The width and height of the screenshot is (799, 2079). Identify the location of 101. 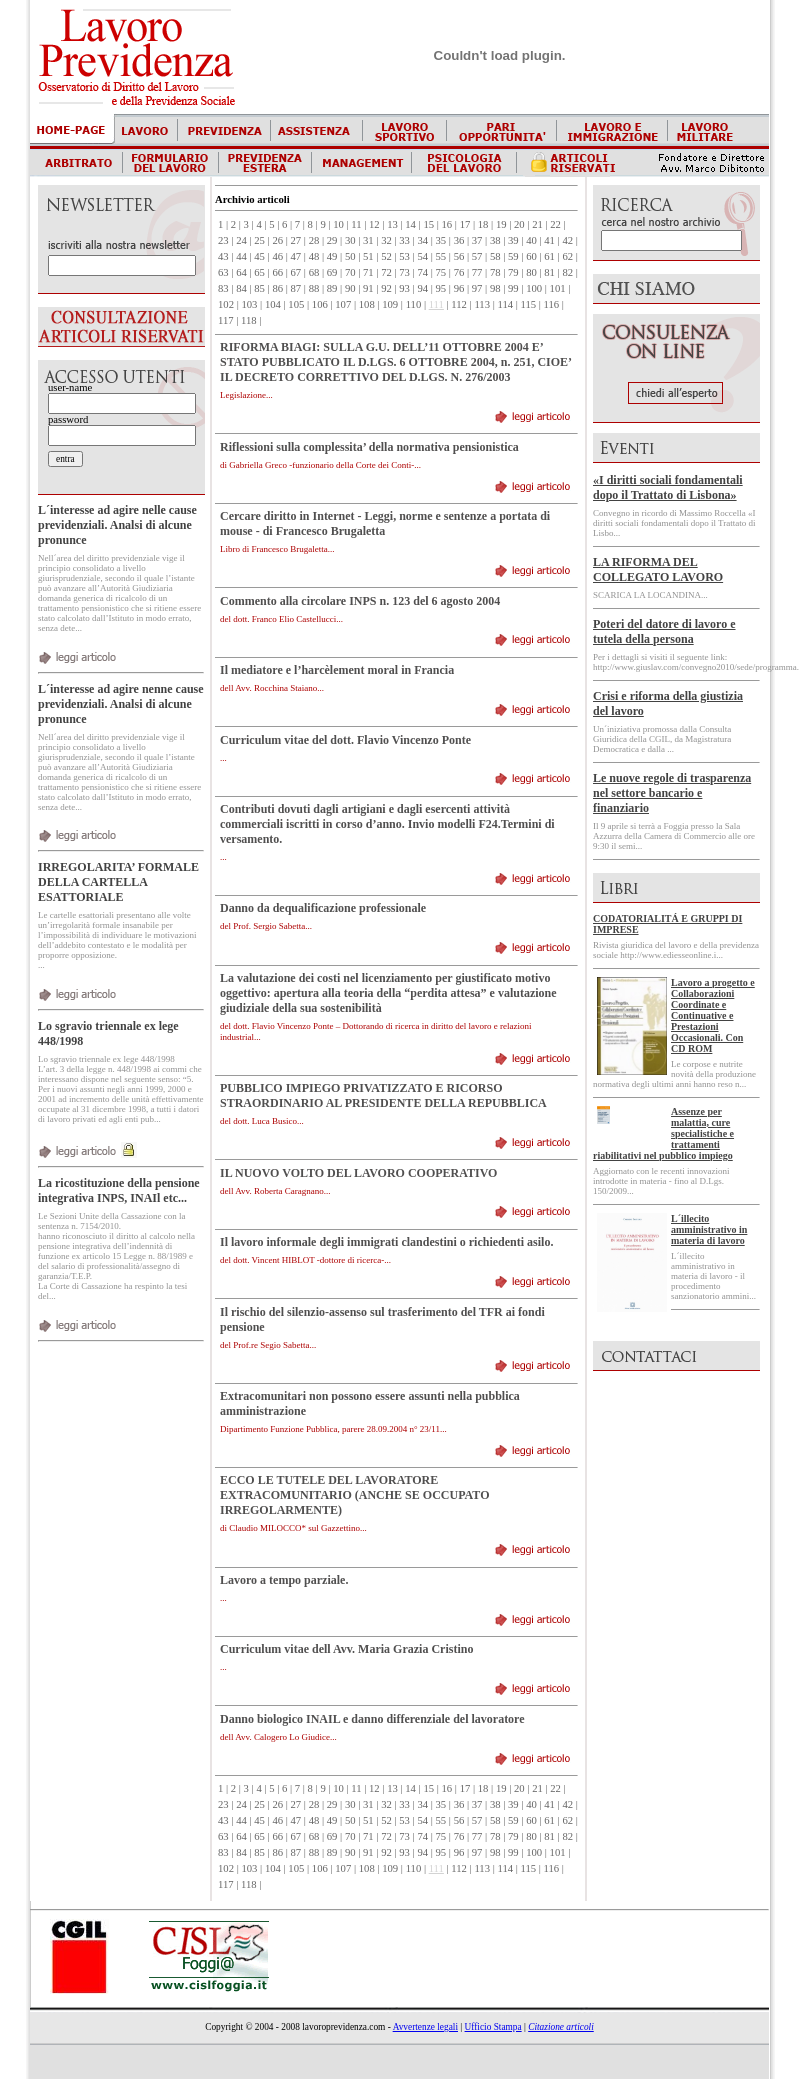
(558, 288).